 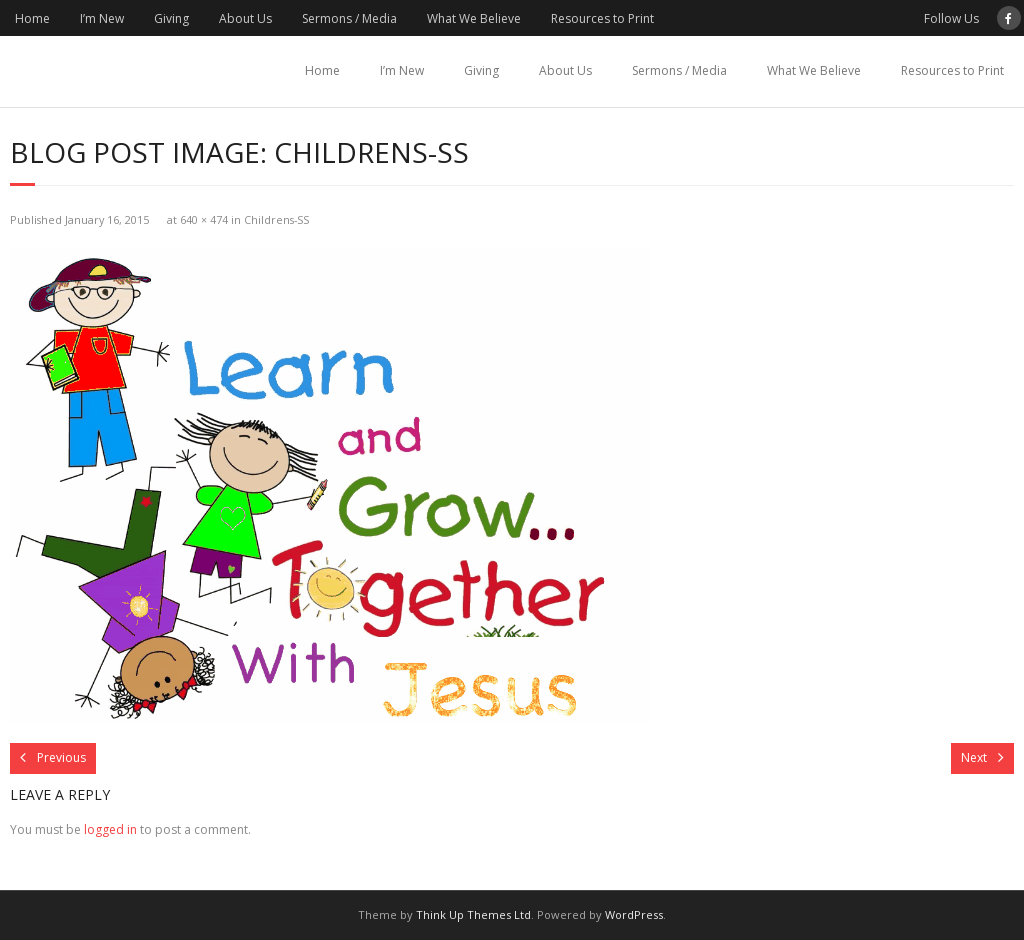 What do you see at coordinates (474, 18) in the screenshot?
I see `What We Believe` at bounding box center [474, 18].